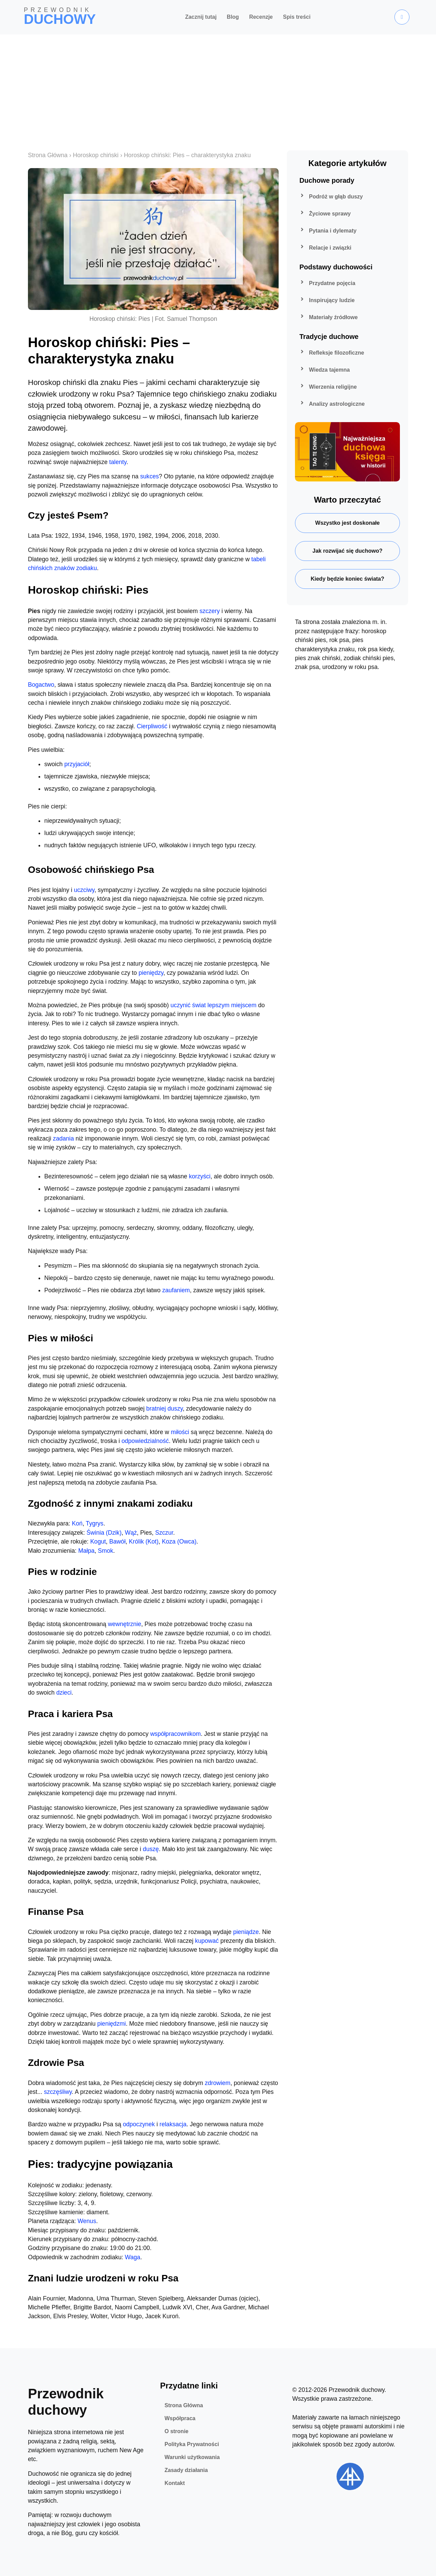 This screenshot has width=436, height=2576. I want to click on [Advertisement], so click(218, 85).